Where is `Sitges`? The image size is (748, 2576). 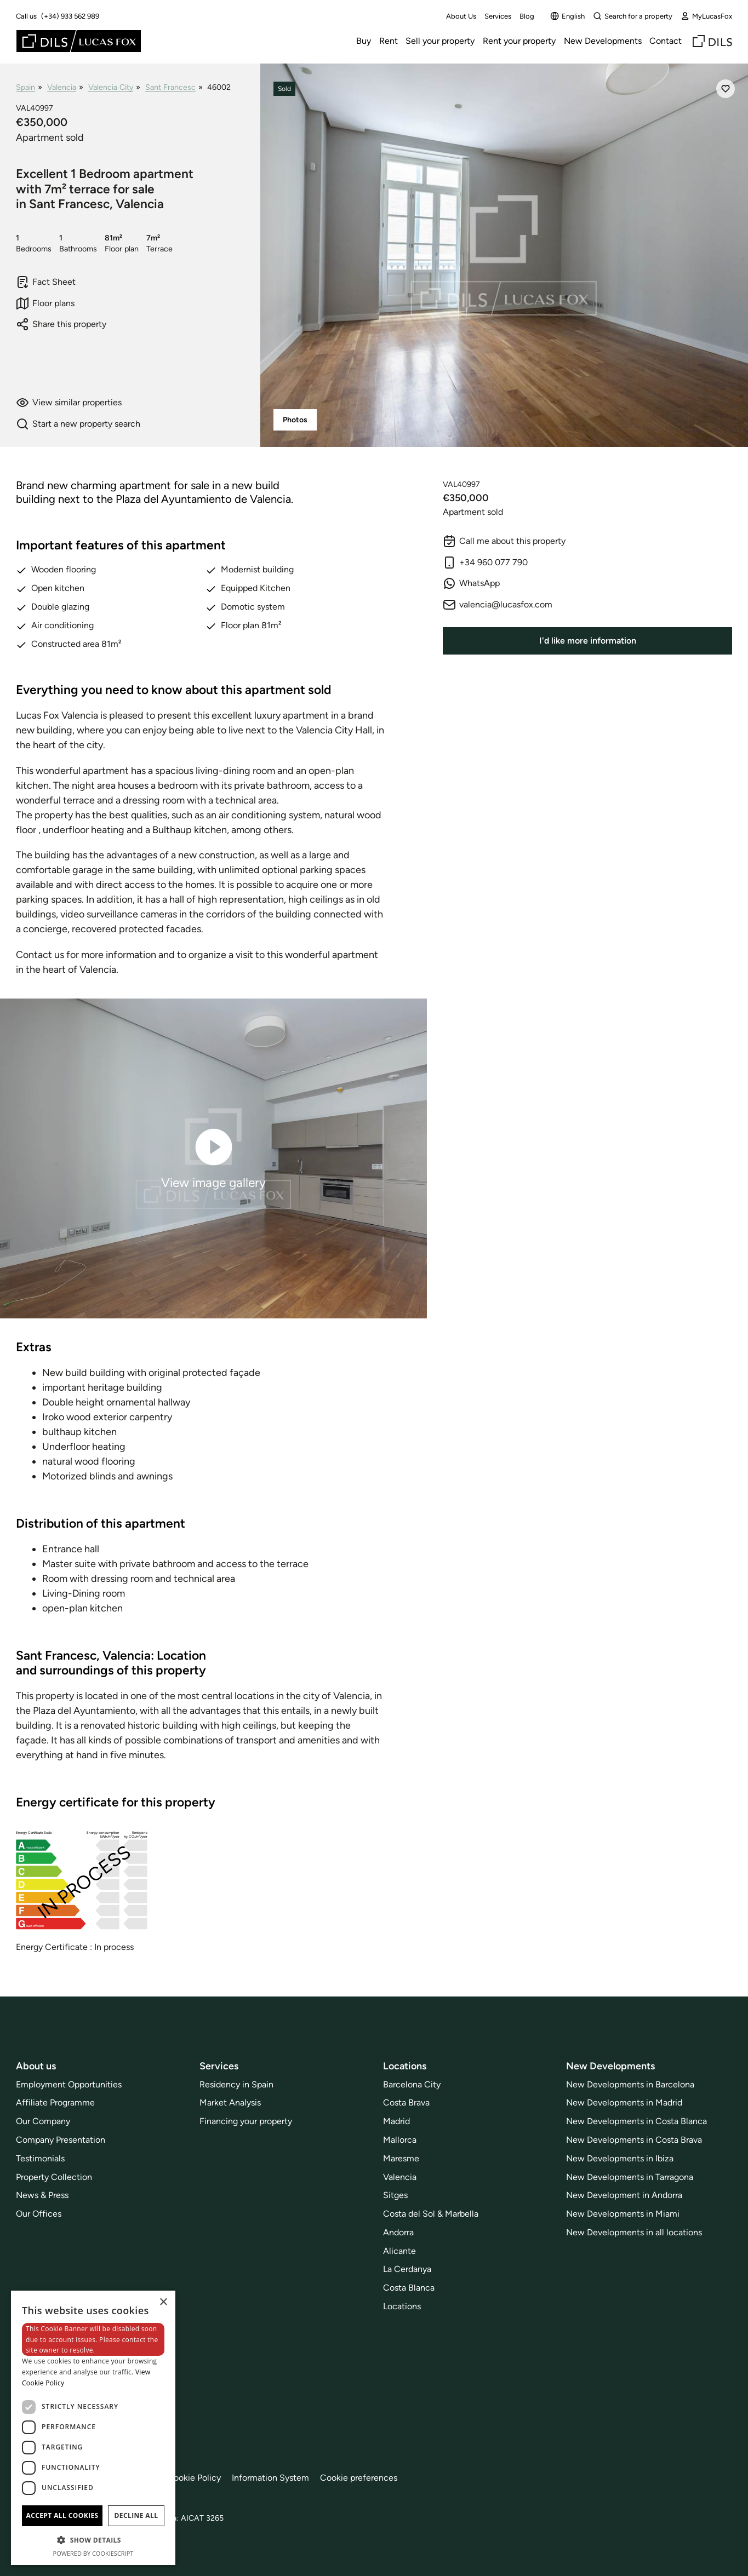
Sitges is located at coordinates (395, 2195).